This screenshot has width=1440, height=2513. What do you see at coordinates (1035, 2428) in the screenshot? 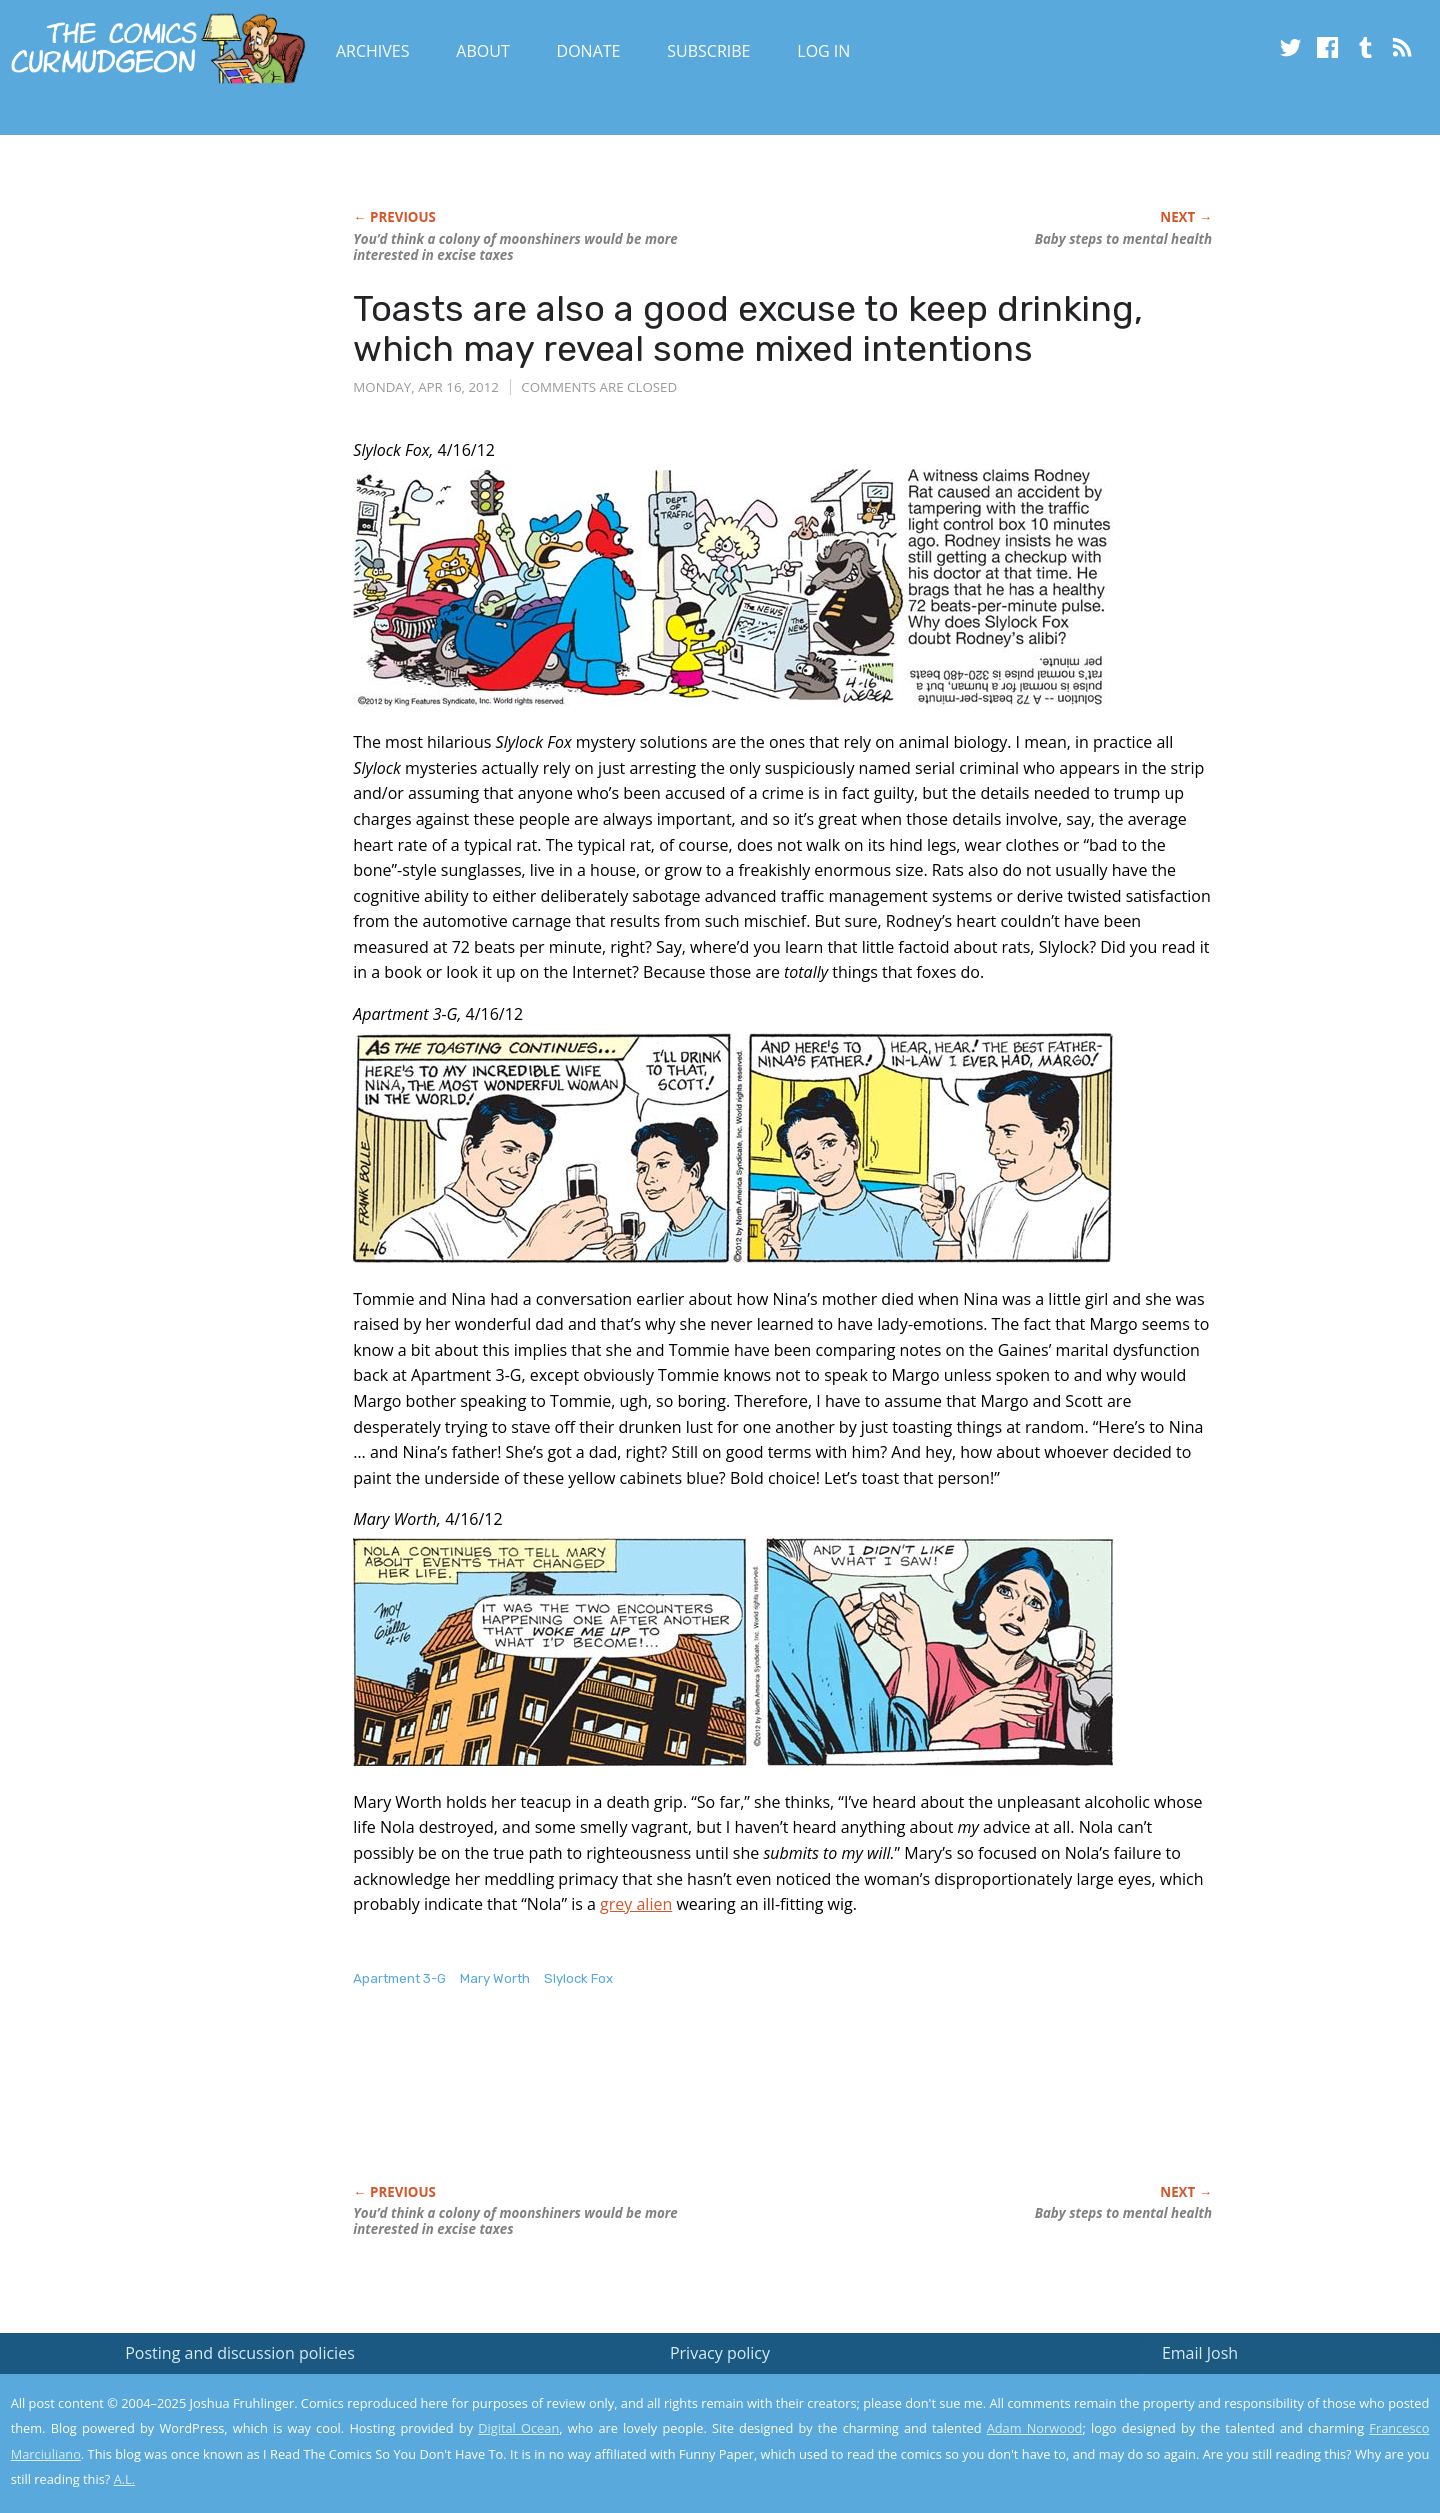
I see `Adam Norwood` at bounding box center [1035, 2428].